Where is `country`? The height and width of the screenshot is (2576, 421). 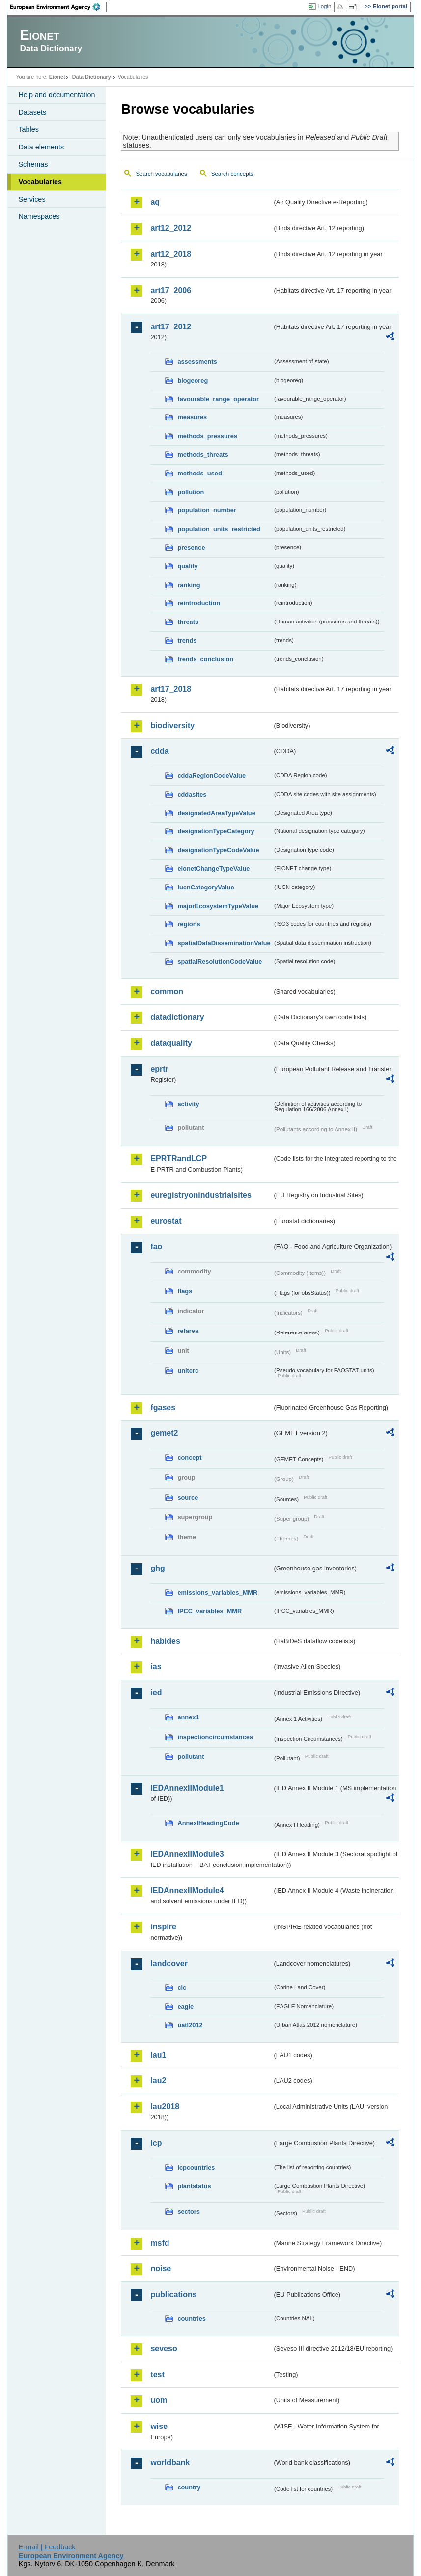
country is located at coordinates (188, 2487).